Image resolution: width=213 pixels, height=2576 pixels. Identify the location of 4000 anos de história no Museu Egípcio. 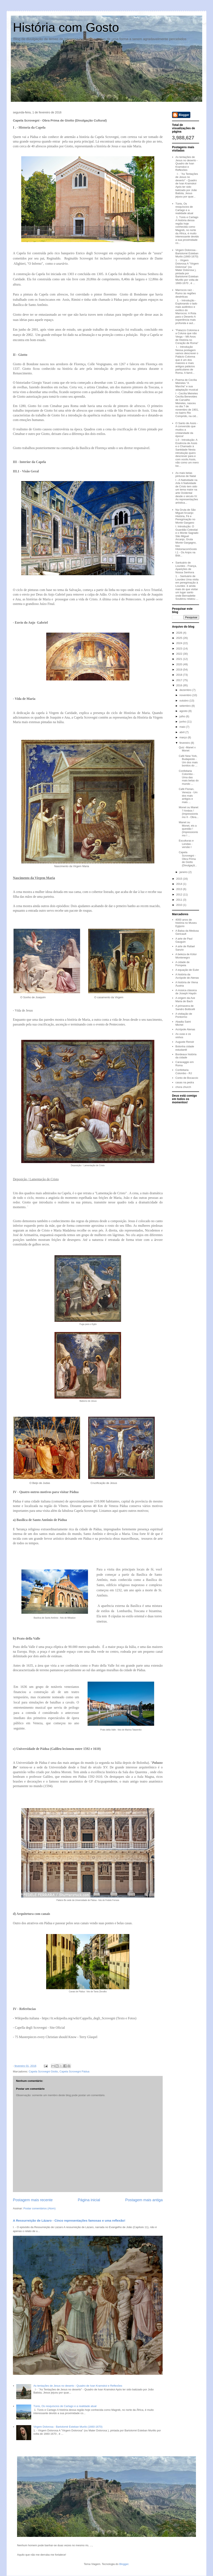
(186, 923).